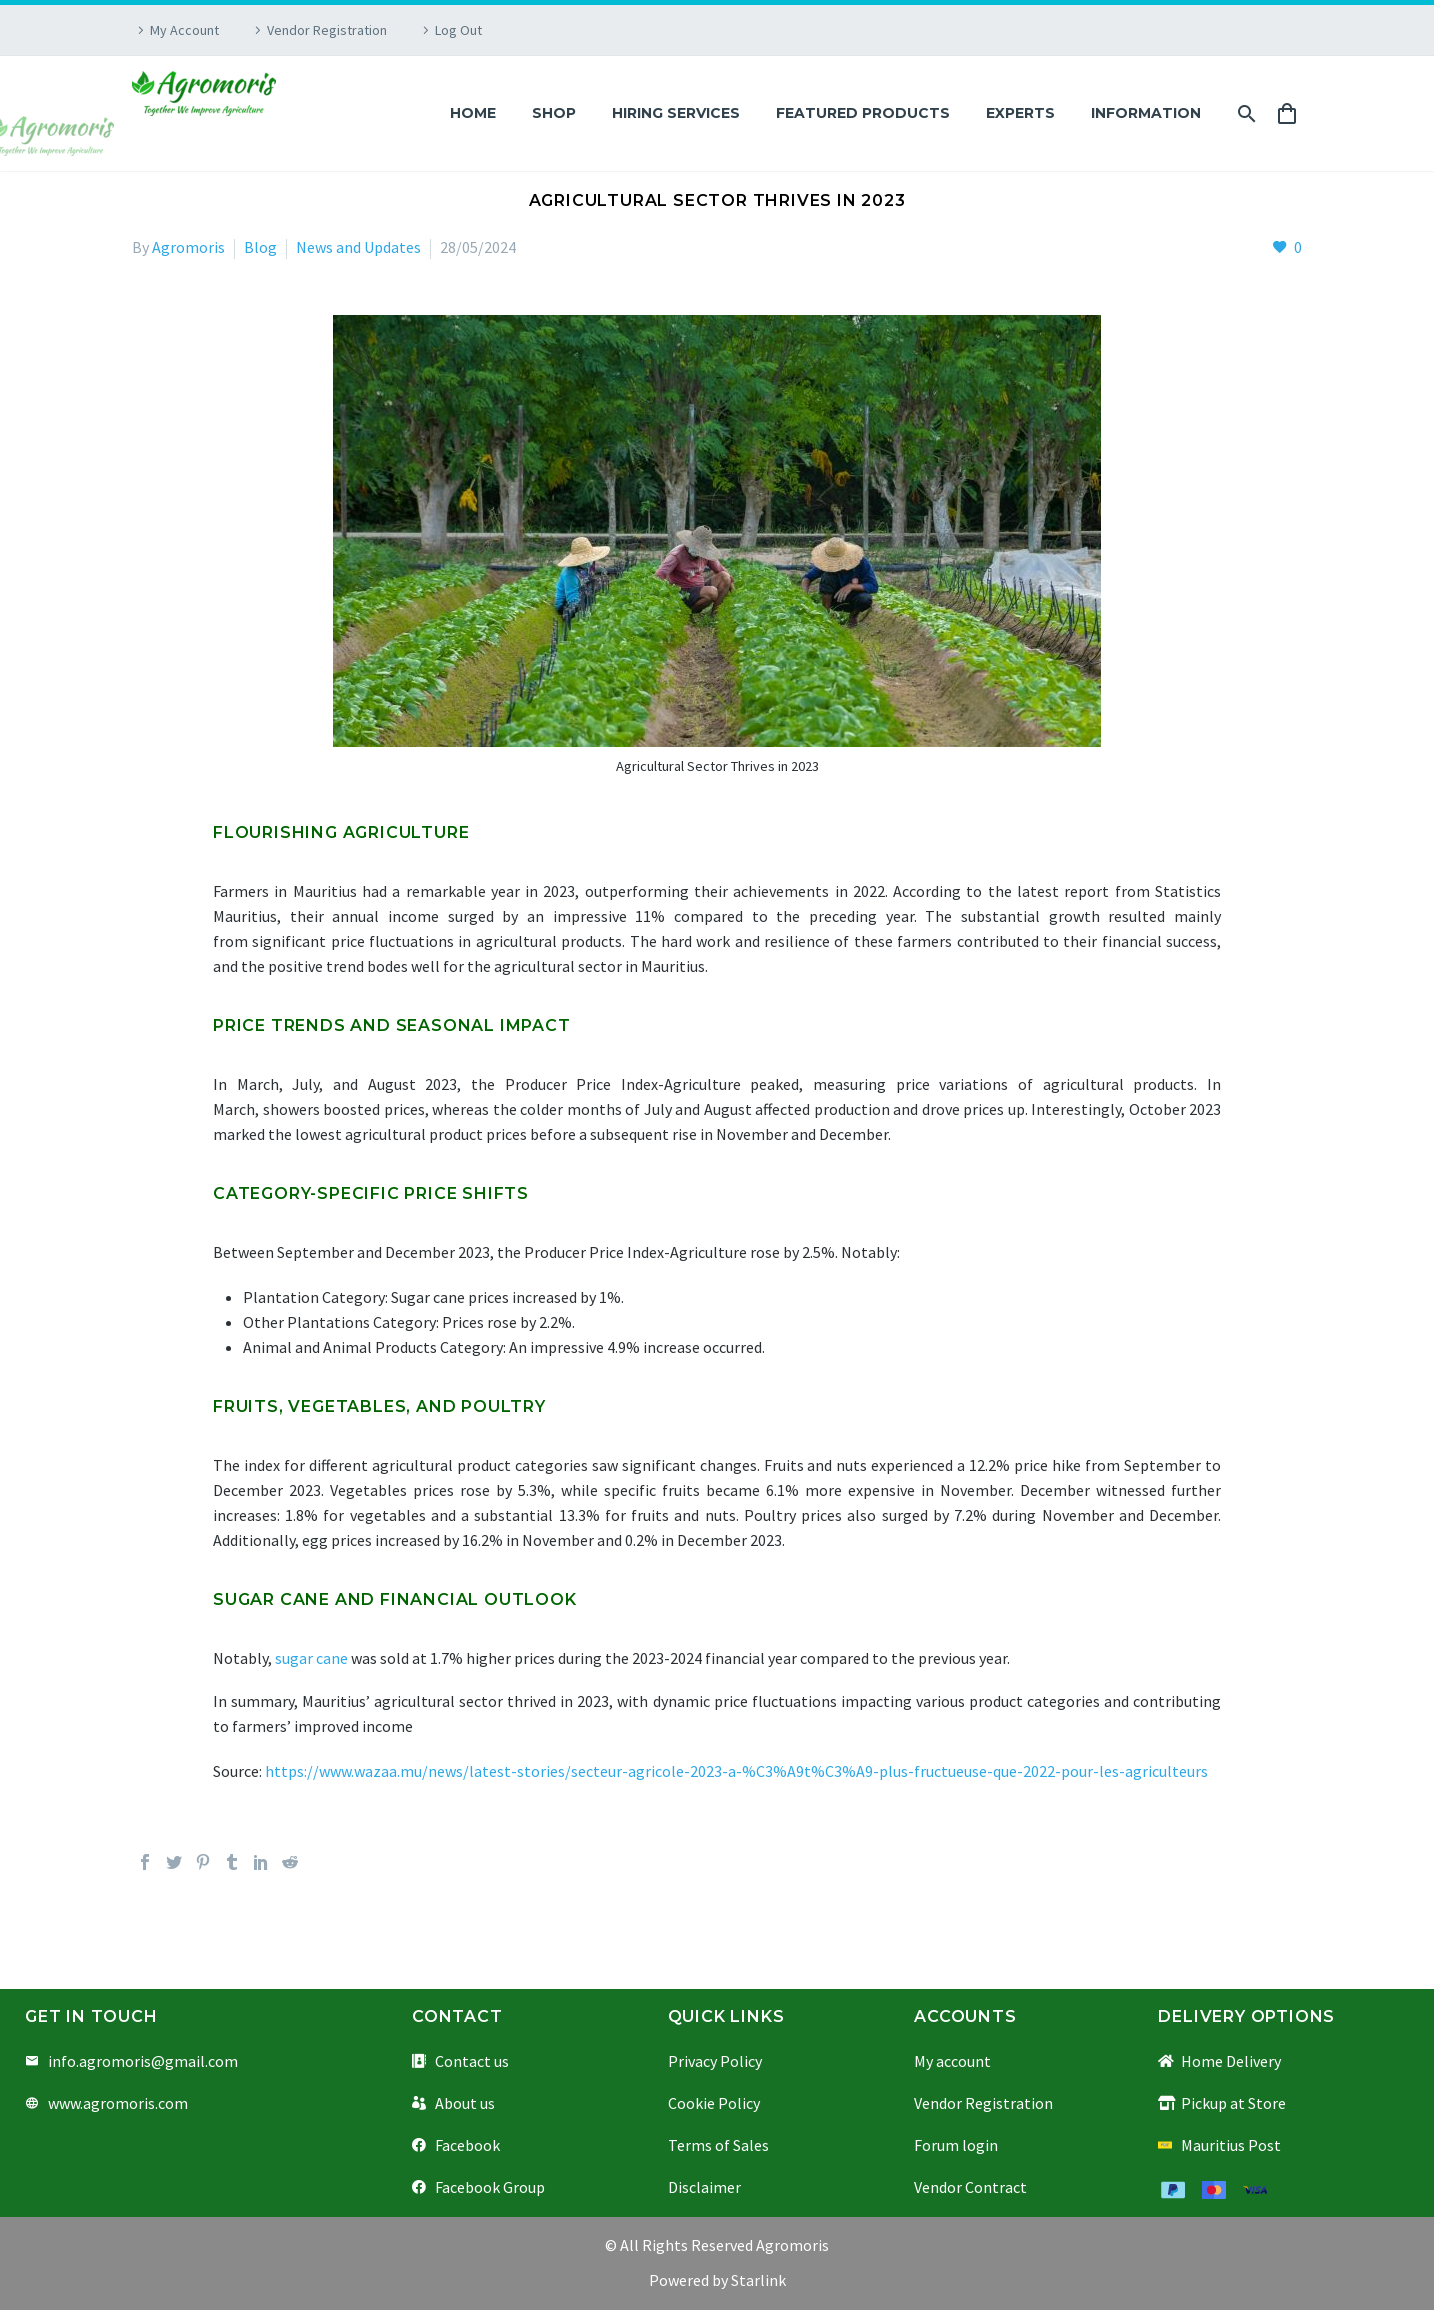 The image size is (1434, 2310). Describe the element at coordinates (554, 113) in the screenshot. I see `Shop` at that location.